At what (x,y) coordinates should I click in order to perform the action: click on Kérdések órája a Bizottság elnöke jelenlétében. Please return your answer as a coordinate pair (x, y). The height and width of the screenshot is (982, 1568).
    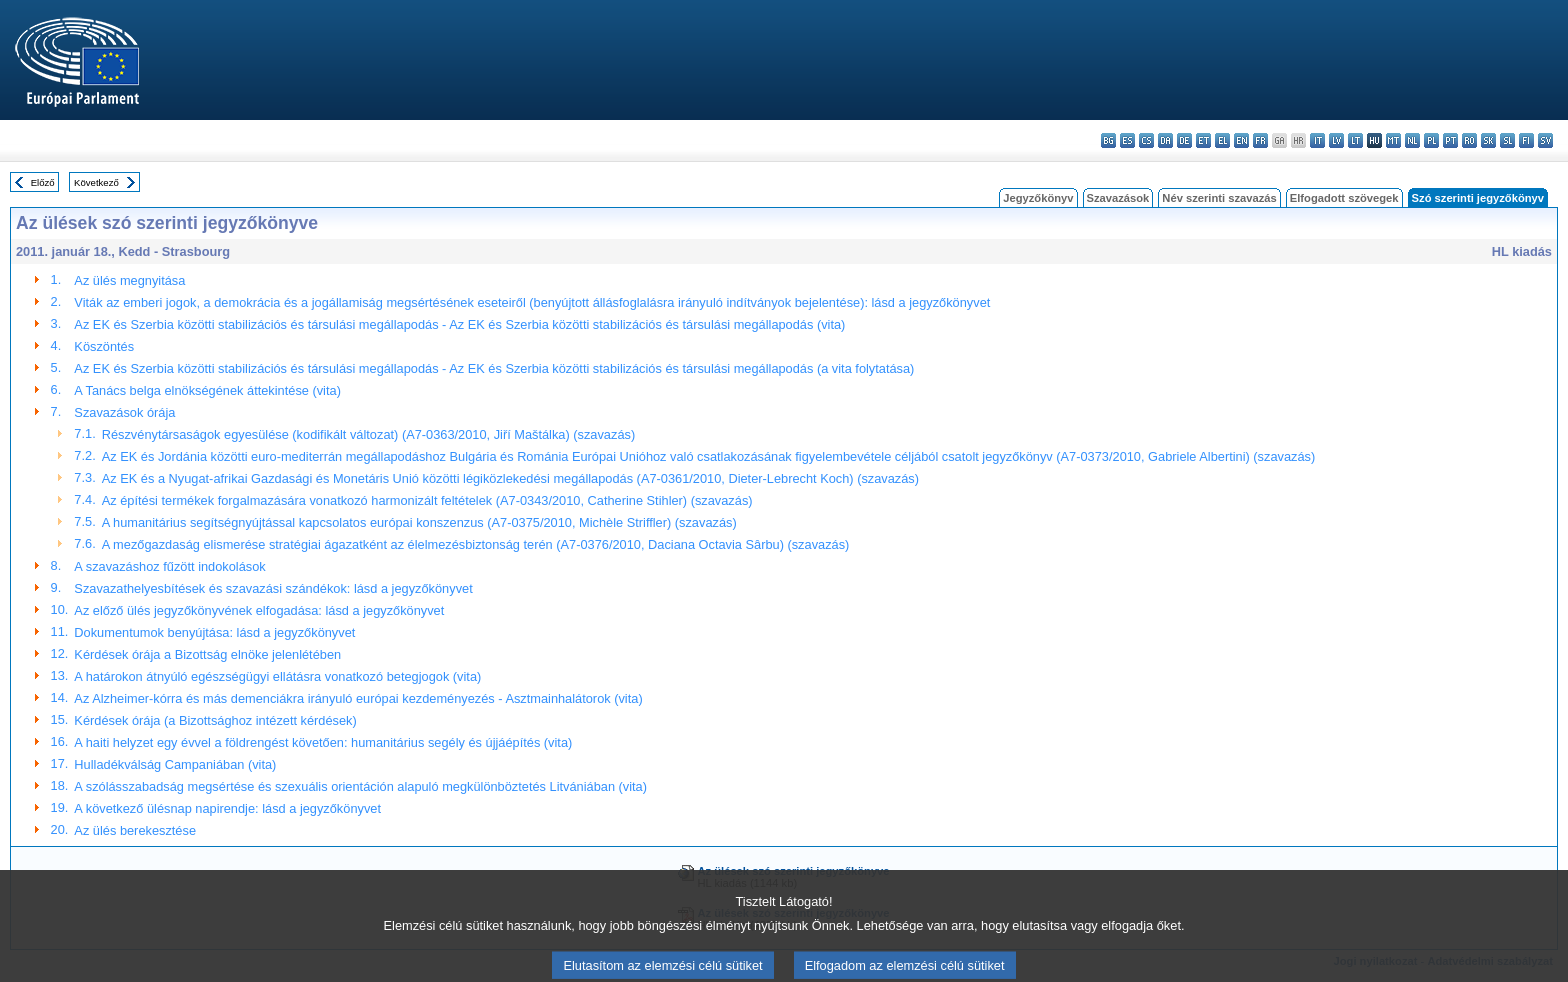
    Looking at the image, I should click on (207, 654).